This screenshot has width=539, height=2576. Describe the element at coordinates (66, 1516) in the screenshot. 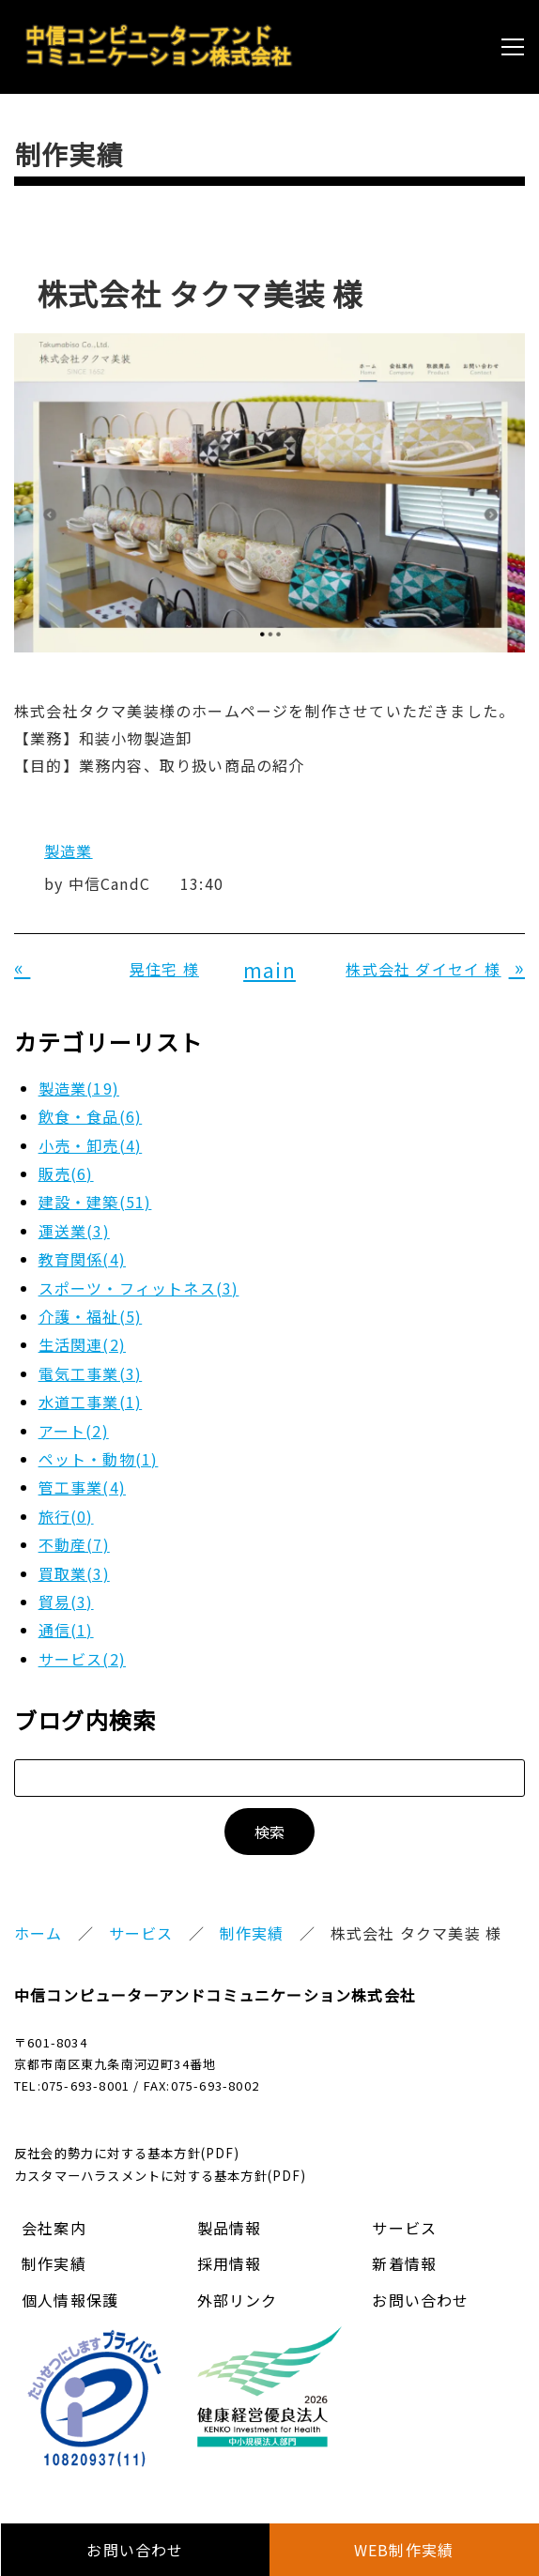

I see `旅行(0)` at that location.